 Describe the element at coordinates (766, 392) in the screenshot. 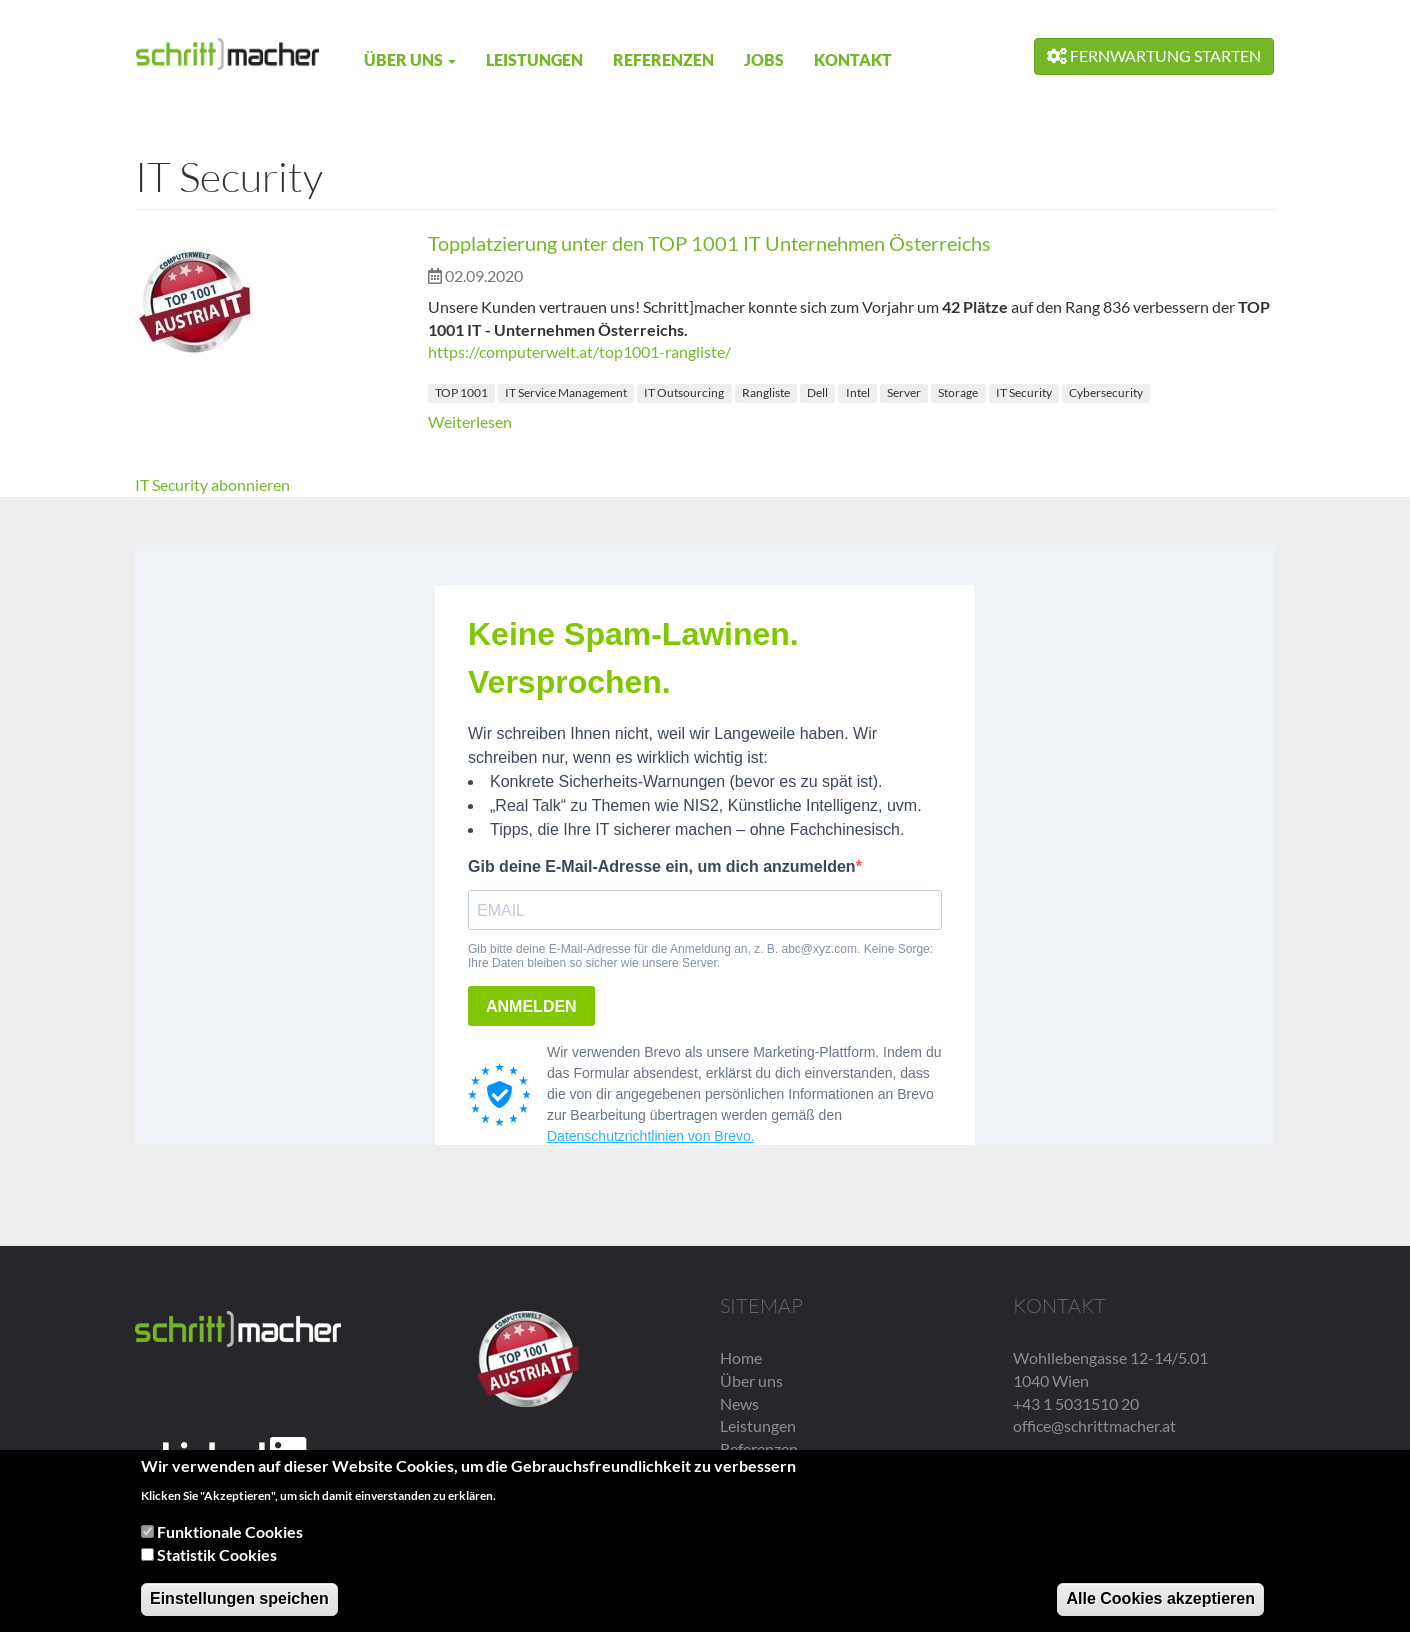

I see `Rangliste` at that location.